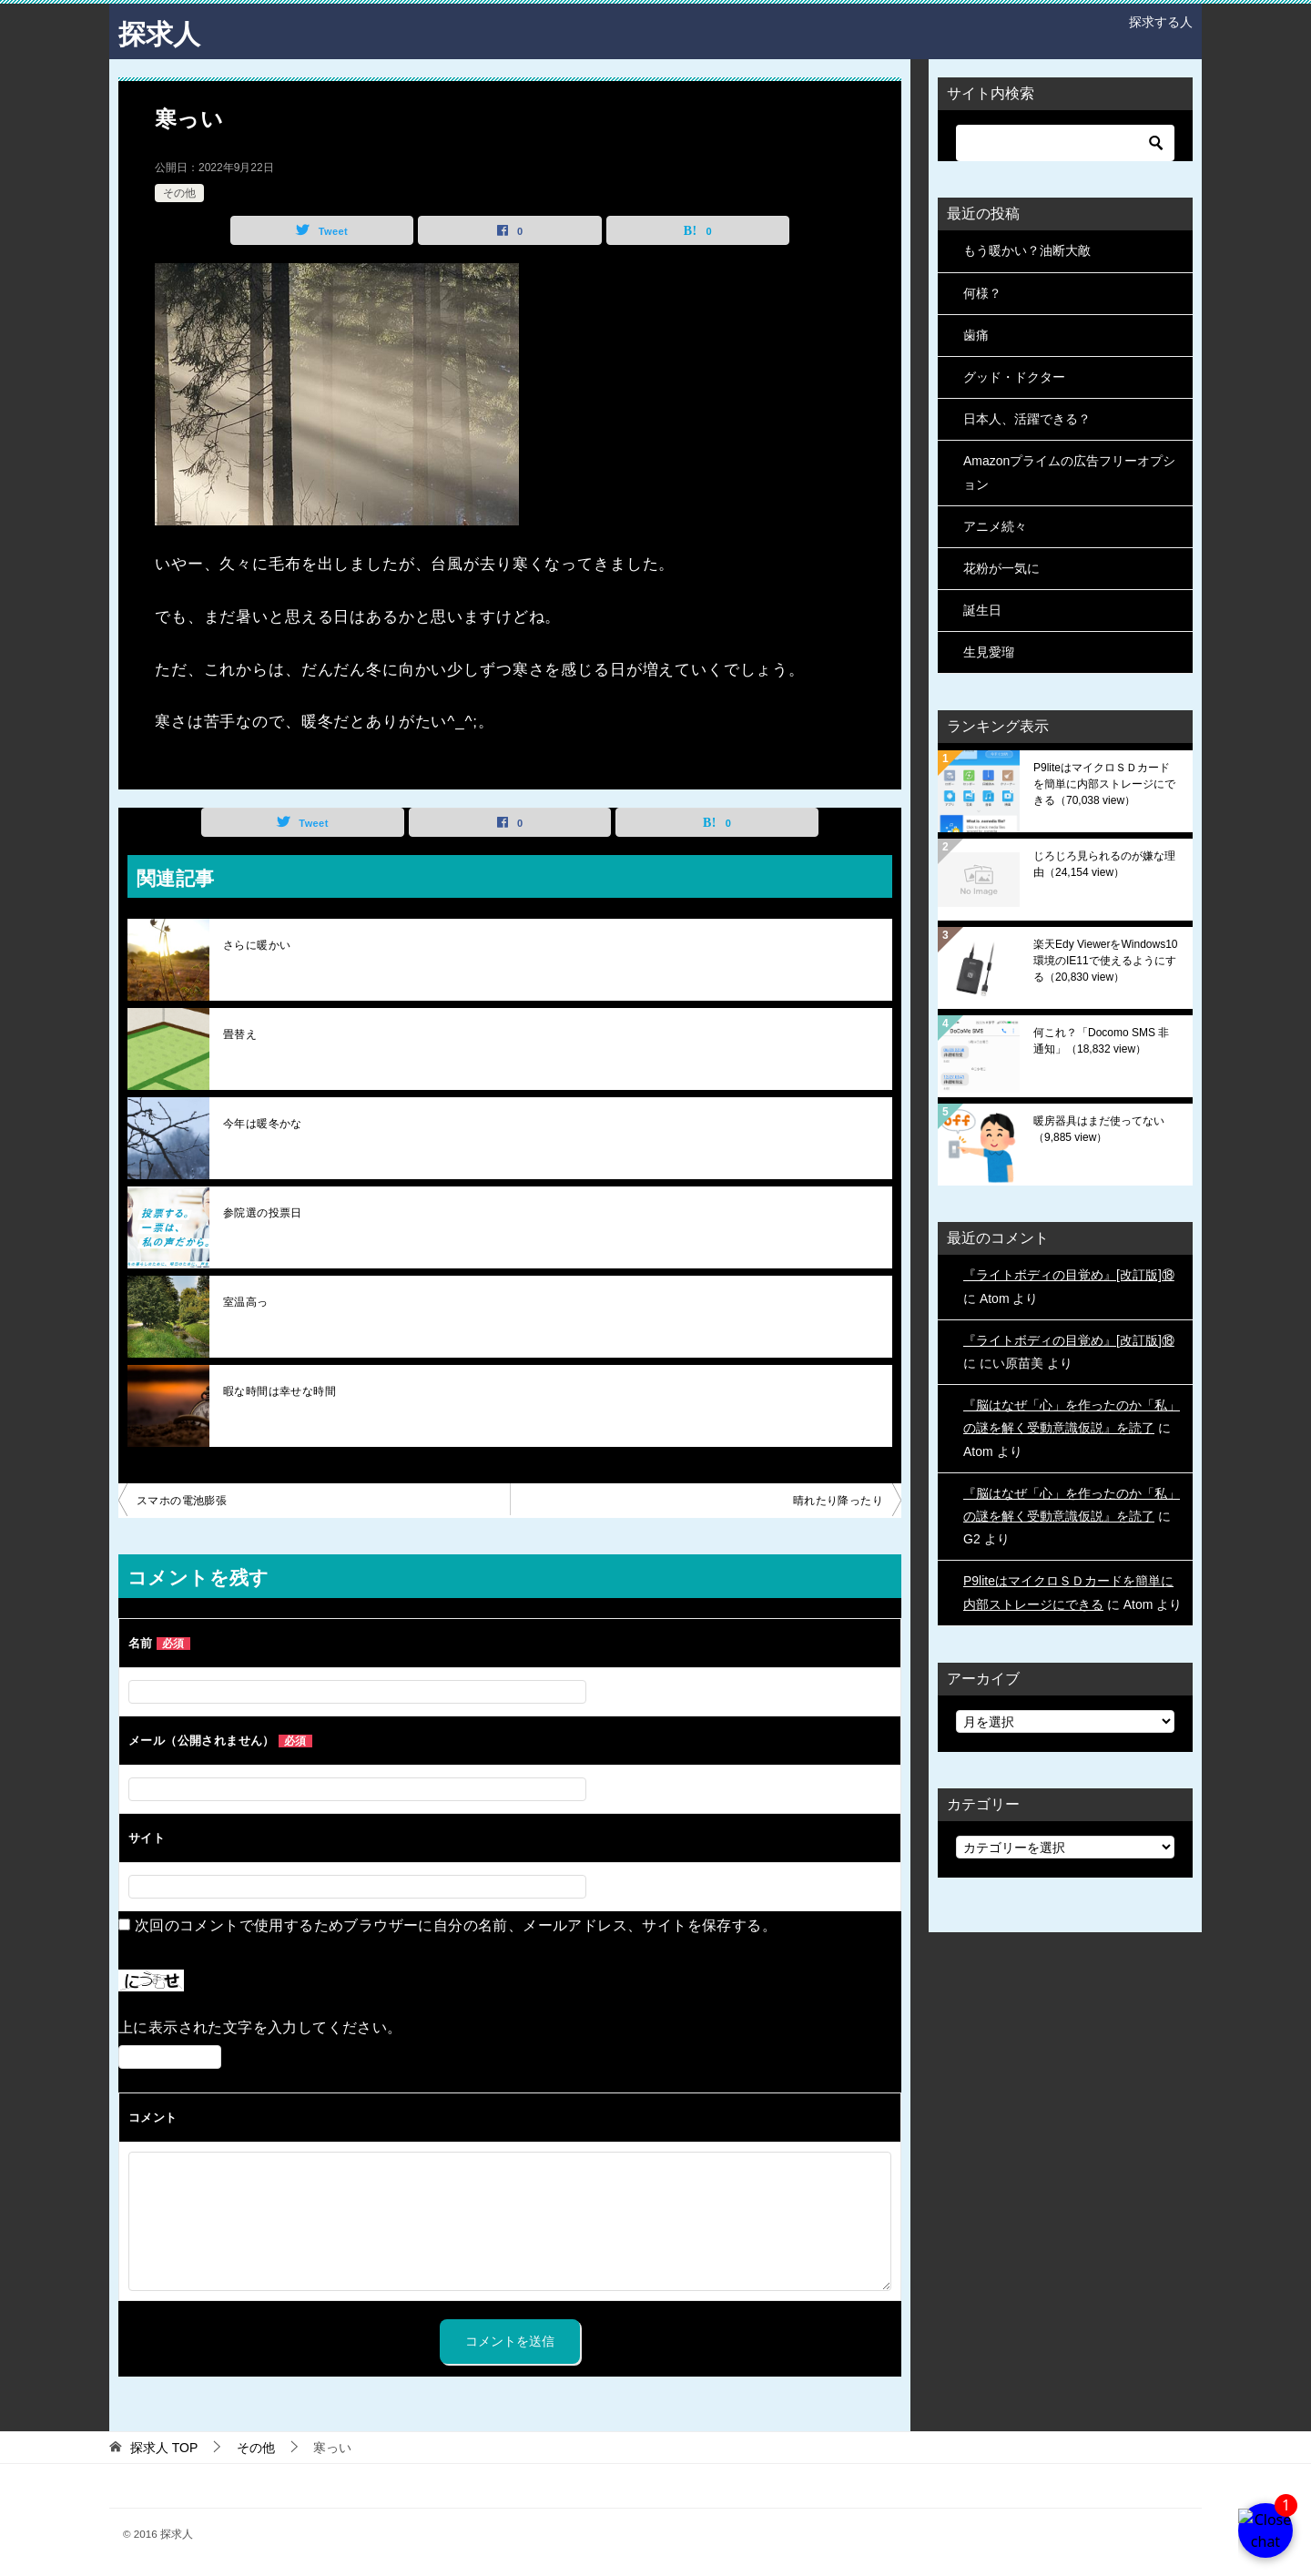  What do you see at coordinates (1065, 143) in the screenshot?
I see `[検索]` at bounding box center [1065, 143].